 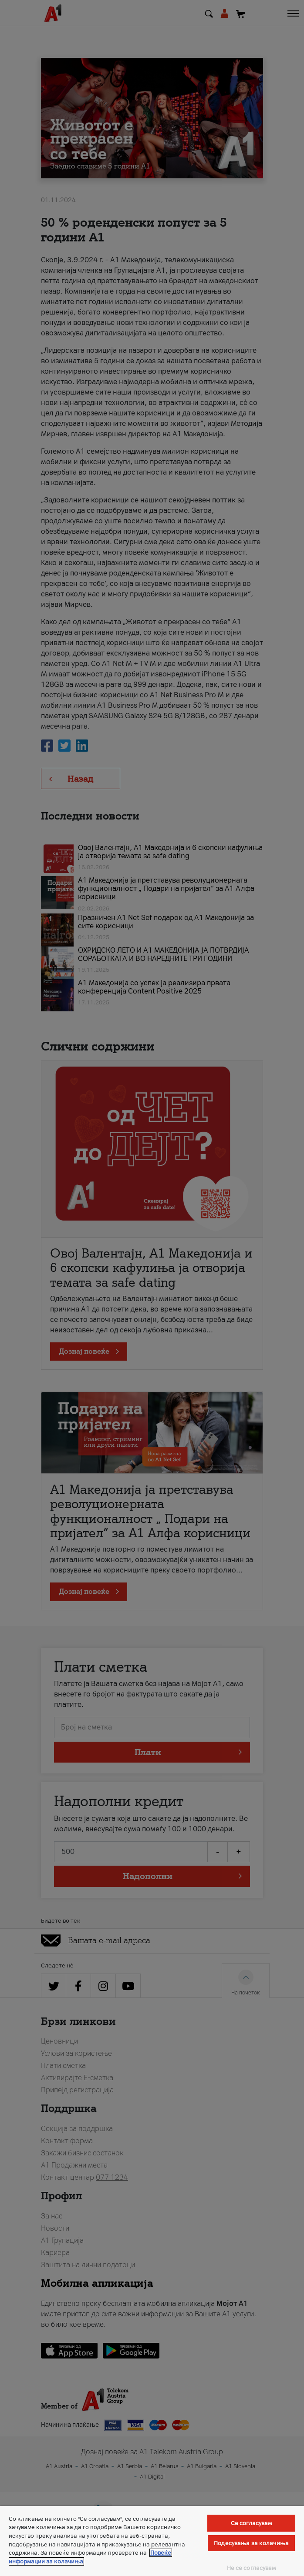 I want to click on Не се согласувам, so click(x=251, y=2568).